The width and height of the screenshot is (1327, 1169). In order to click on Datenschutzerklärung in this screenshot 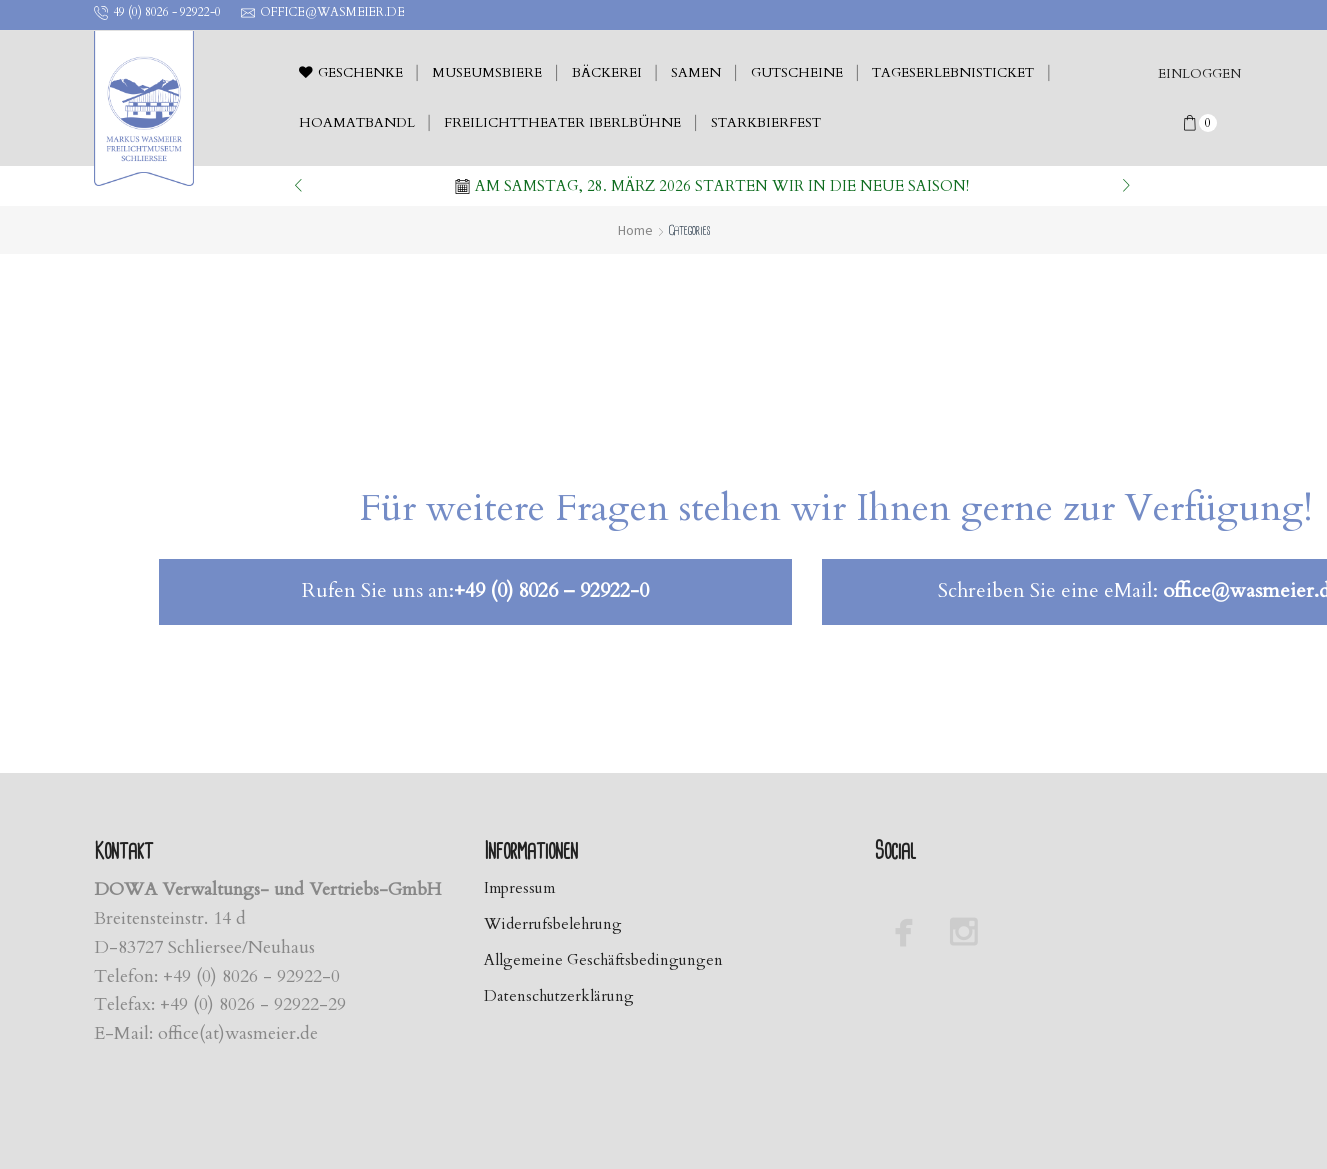, I will do `click(564, 998)`.